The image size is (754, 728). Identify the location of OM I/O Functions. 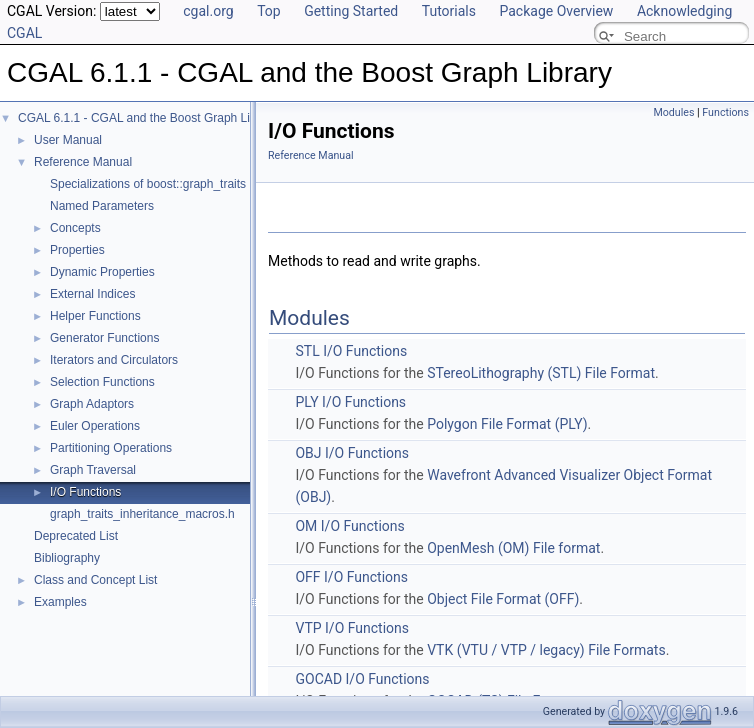
(349, 526).